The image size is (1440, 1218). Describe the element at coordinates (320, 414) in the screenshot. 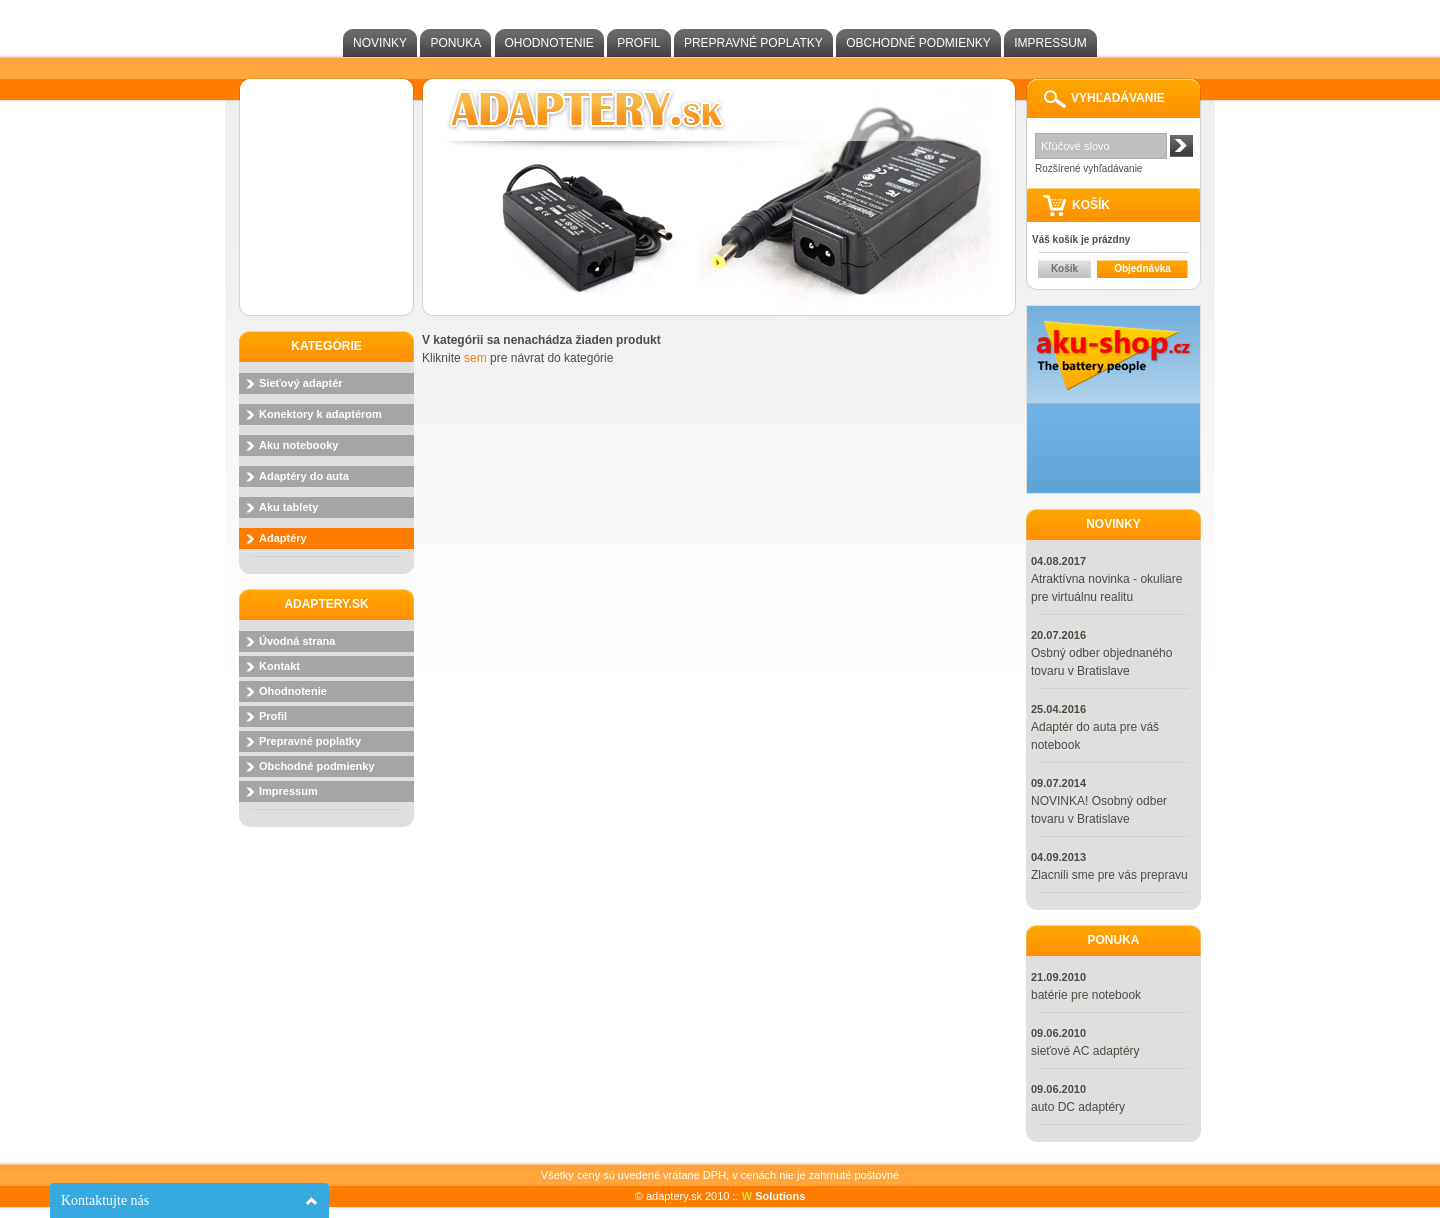

I see `Konektory k adaptérom` at that location.